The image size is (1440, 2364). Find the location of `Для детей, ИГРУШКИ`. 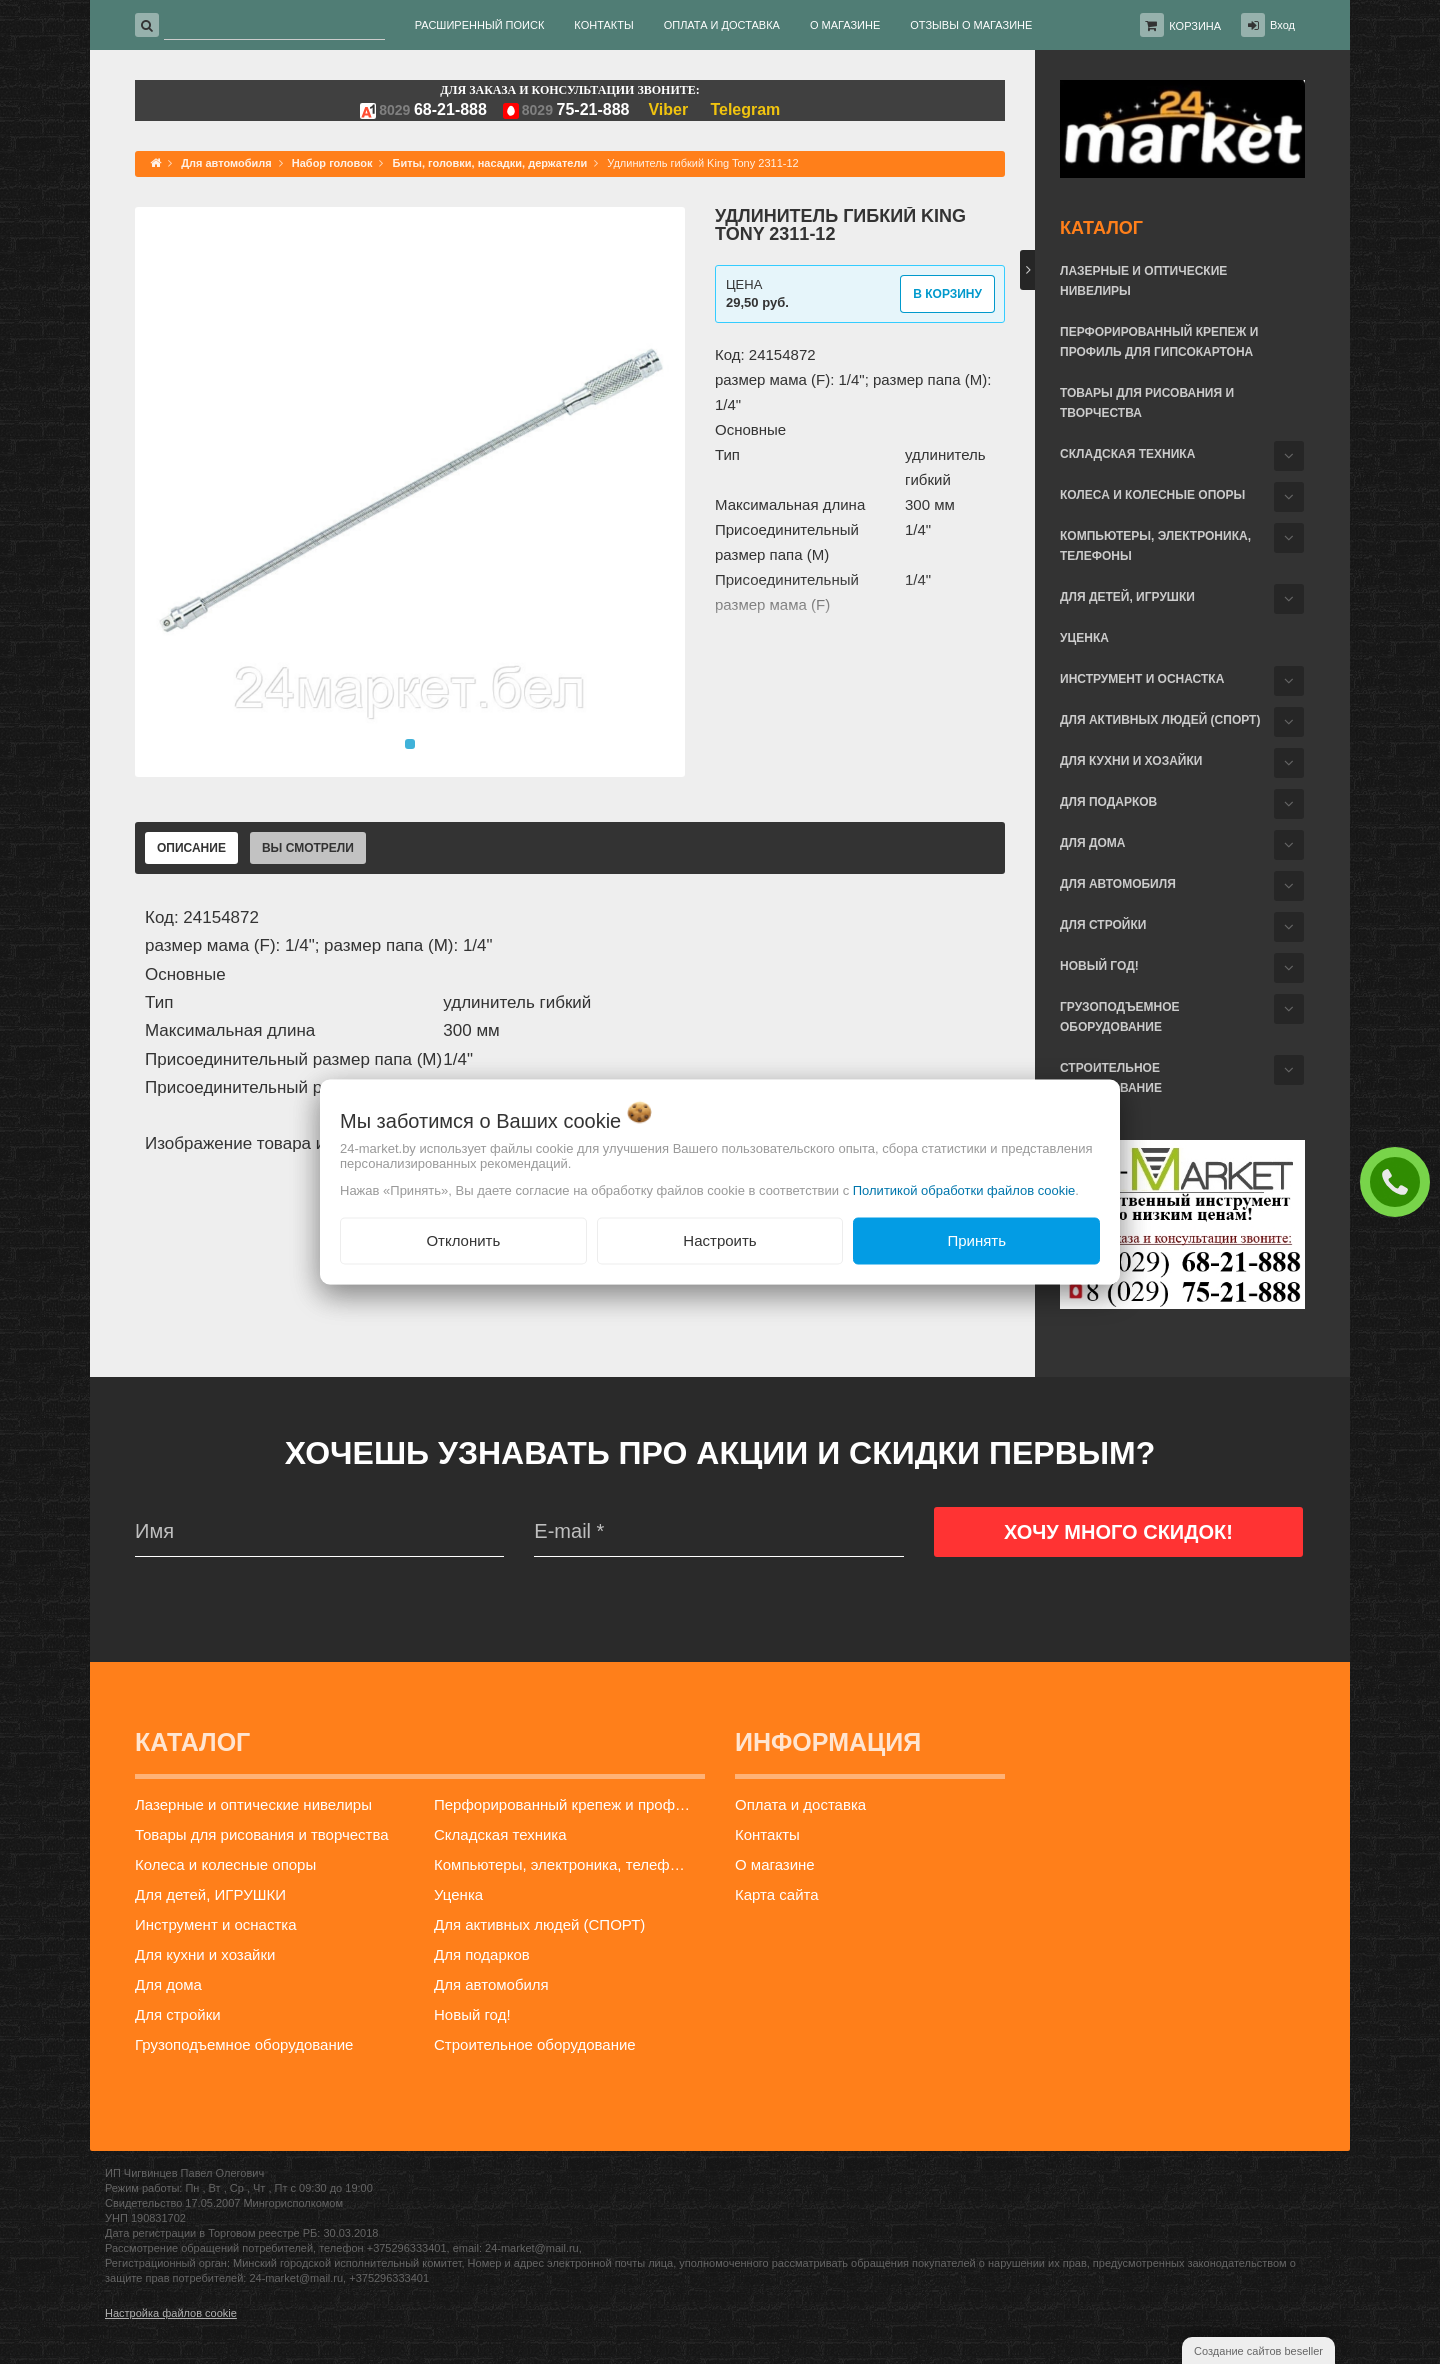

Для детей, ИГРУШКИ is located at coordinates (1127, 597).